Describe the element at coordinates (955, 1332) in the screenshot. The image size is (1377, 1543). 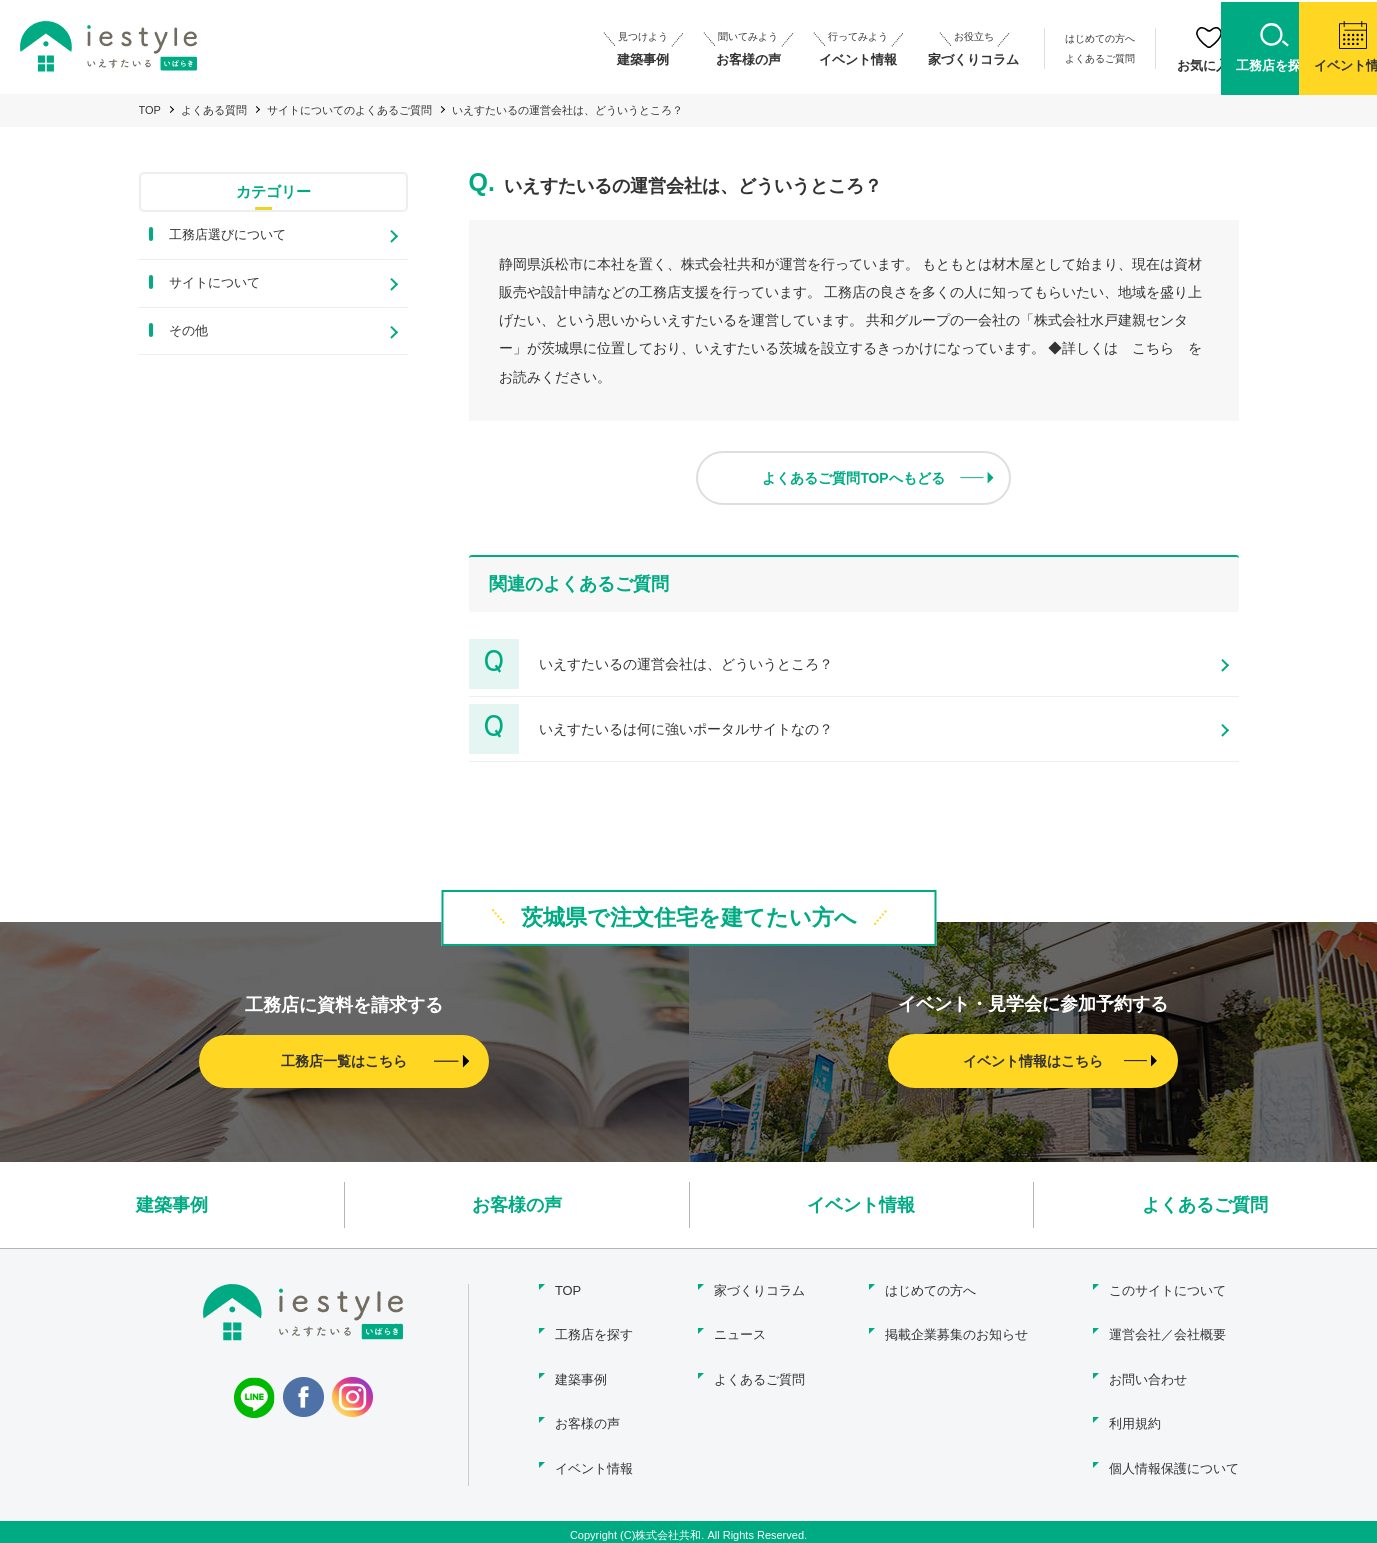
I see `掲載企業募集のお知らせ` at that location.